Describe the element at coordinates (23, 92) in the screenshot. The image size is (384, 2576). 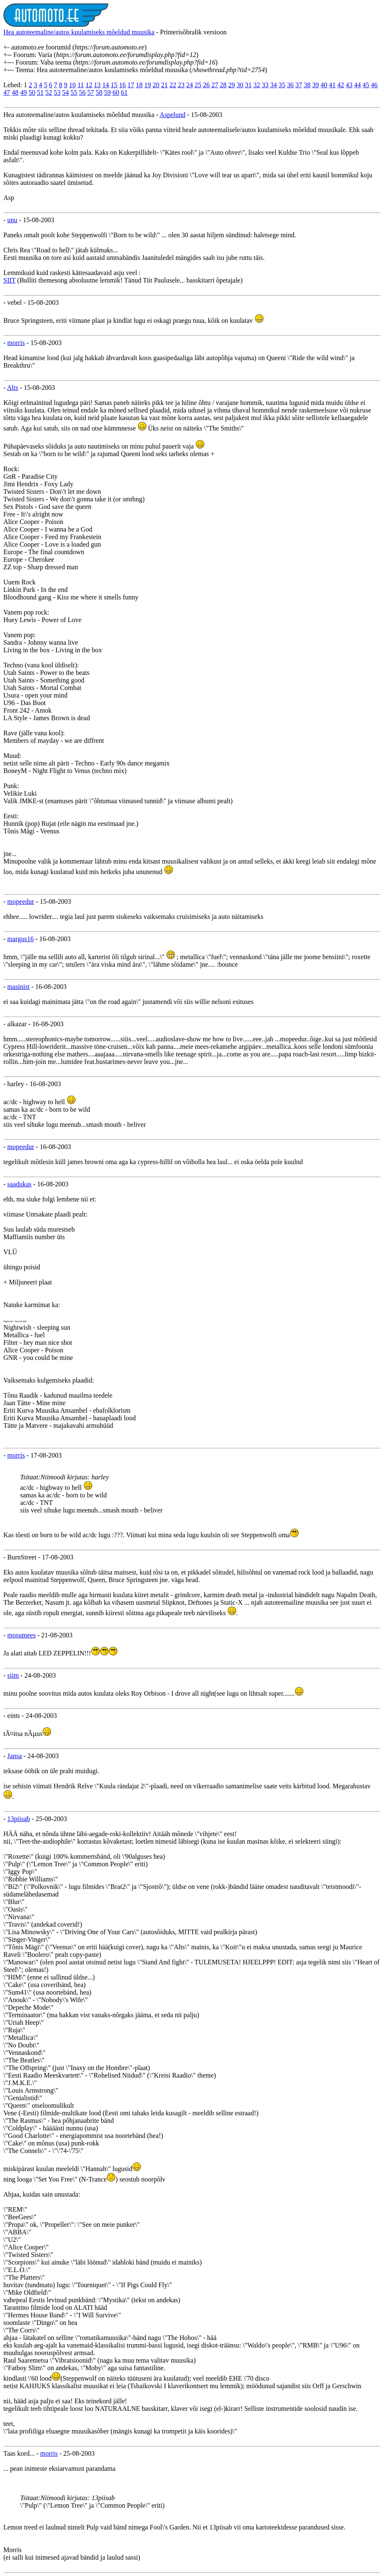
I see `49` at that location.